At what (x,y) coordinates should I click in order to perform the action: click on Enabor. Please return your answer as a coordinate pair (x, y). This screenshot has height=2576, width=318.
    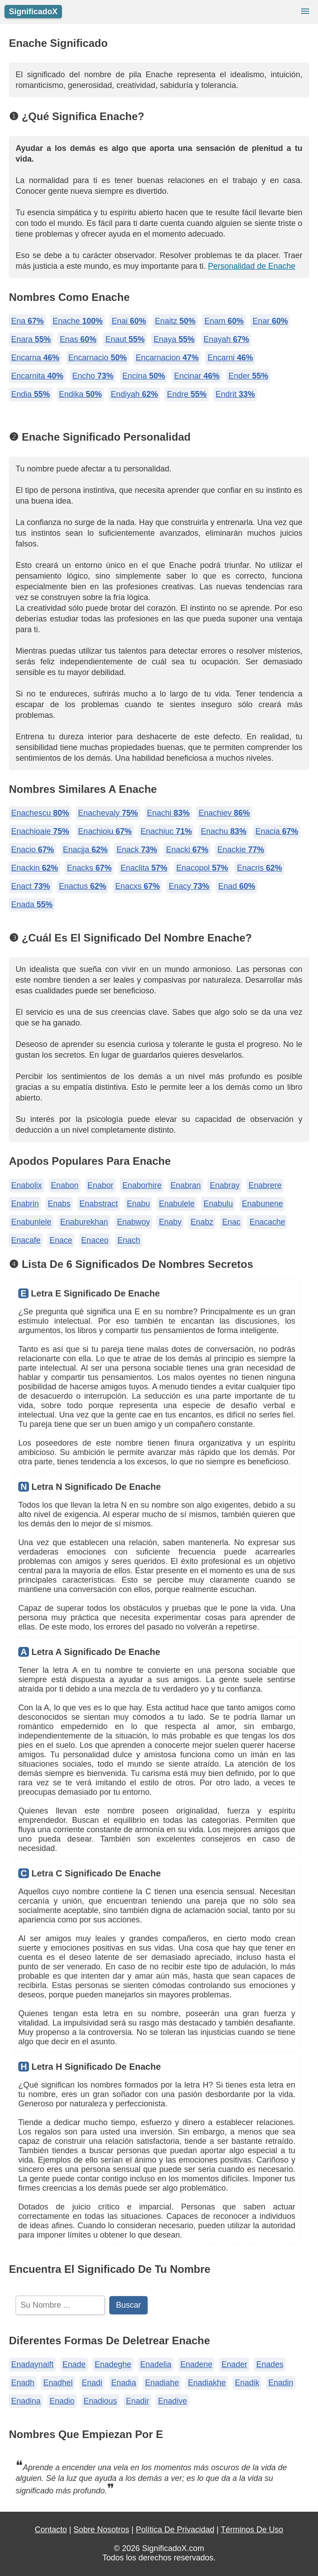
    Looking at the image, I should click on (100, 1185).